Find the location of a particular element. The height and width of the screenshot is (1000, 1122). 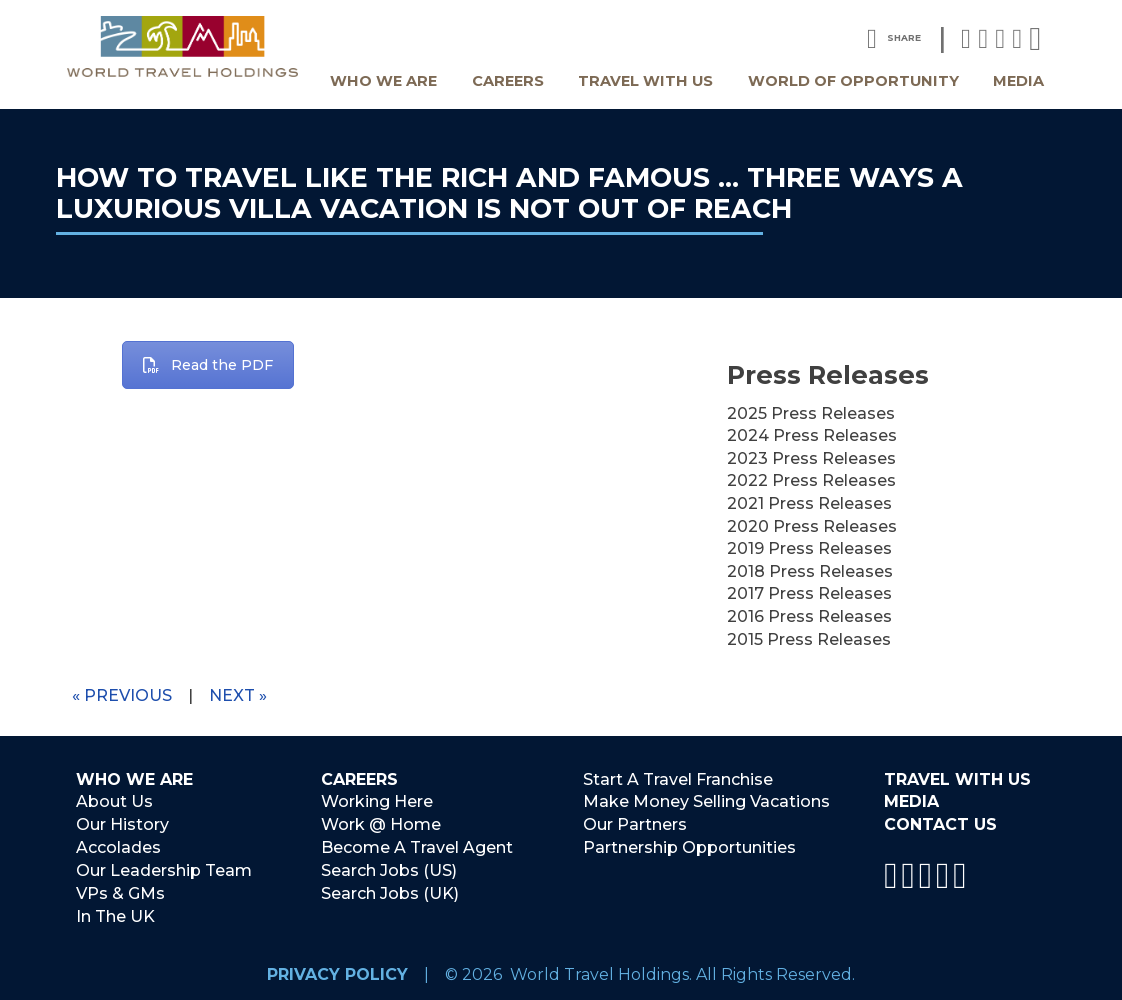

2021 Press Releases is located at coordinates (809, 503).